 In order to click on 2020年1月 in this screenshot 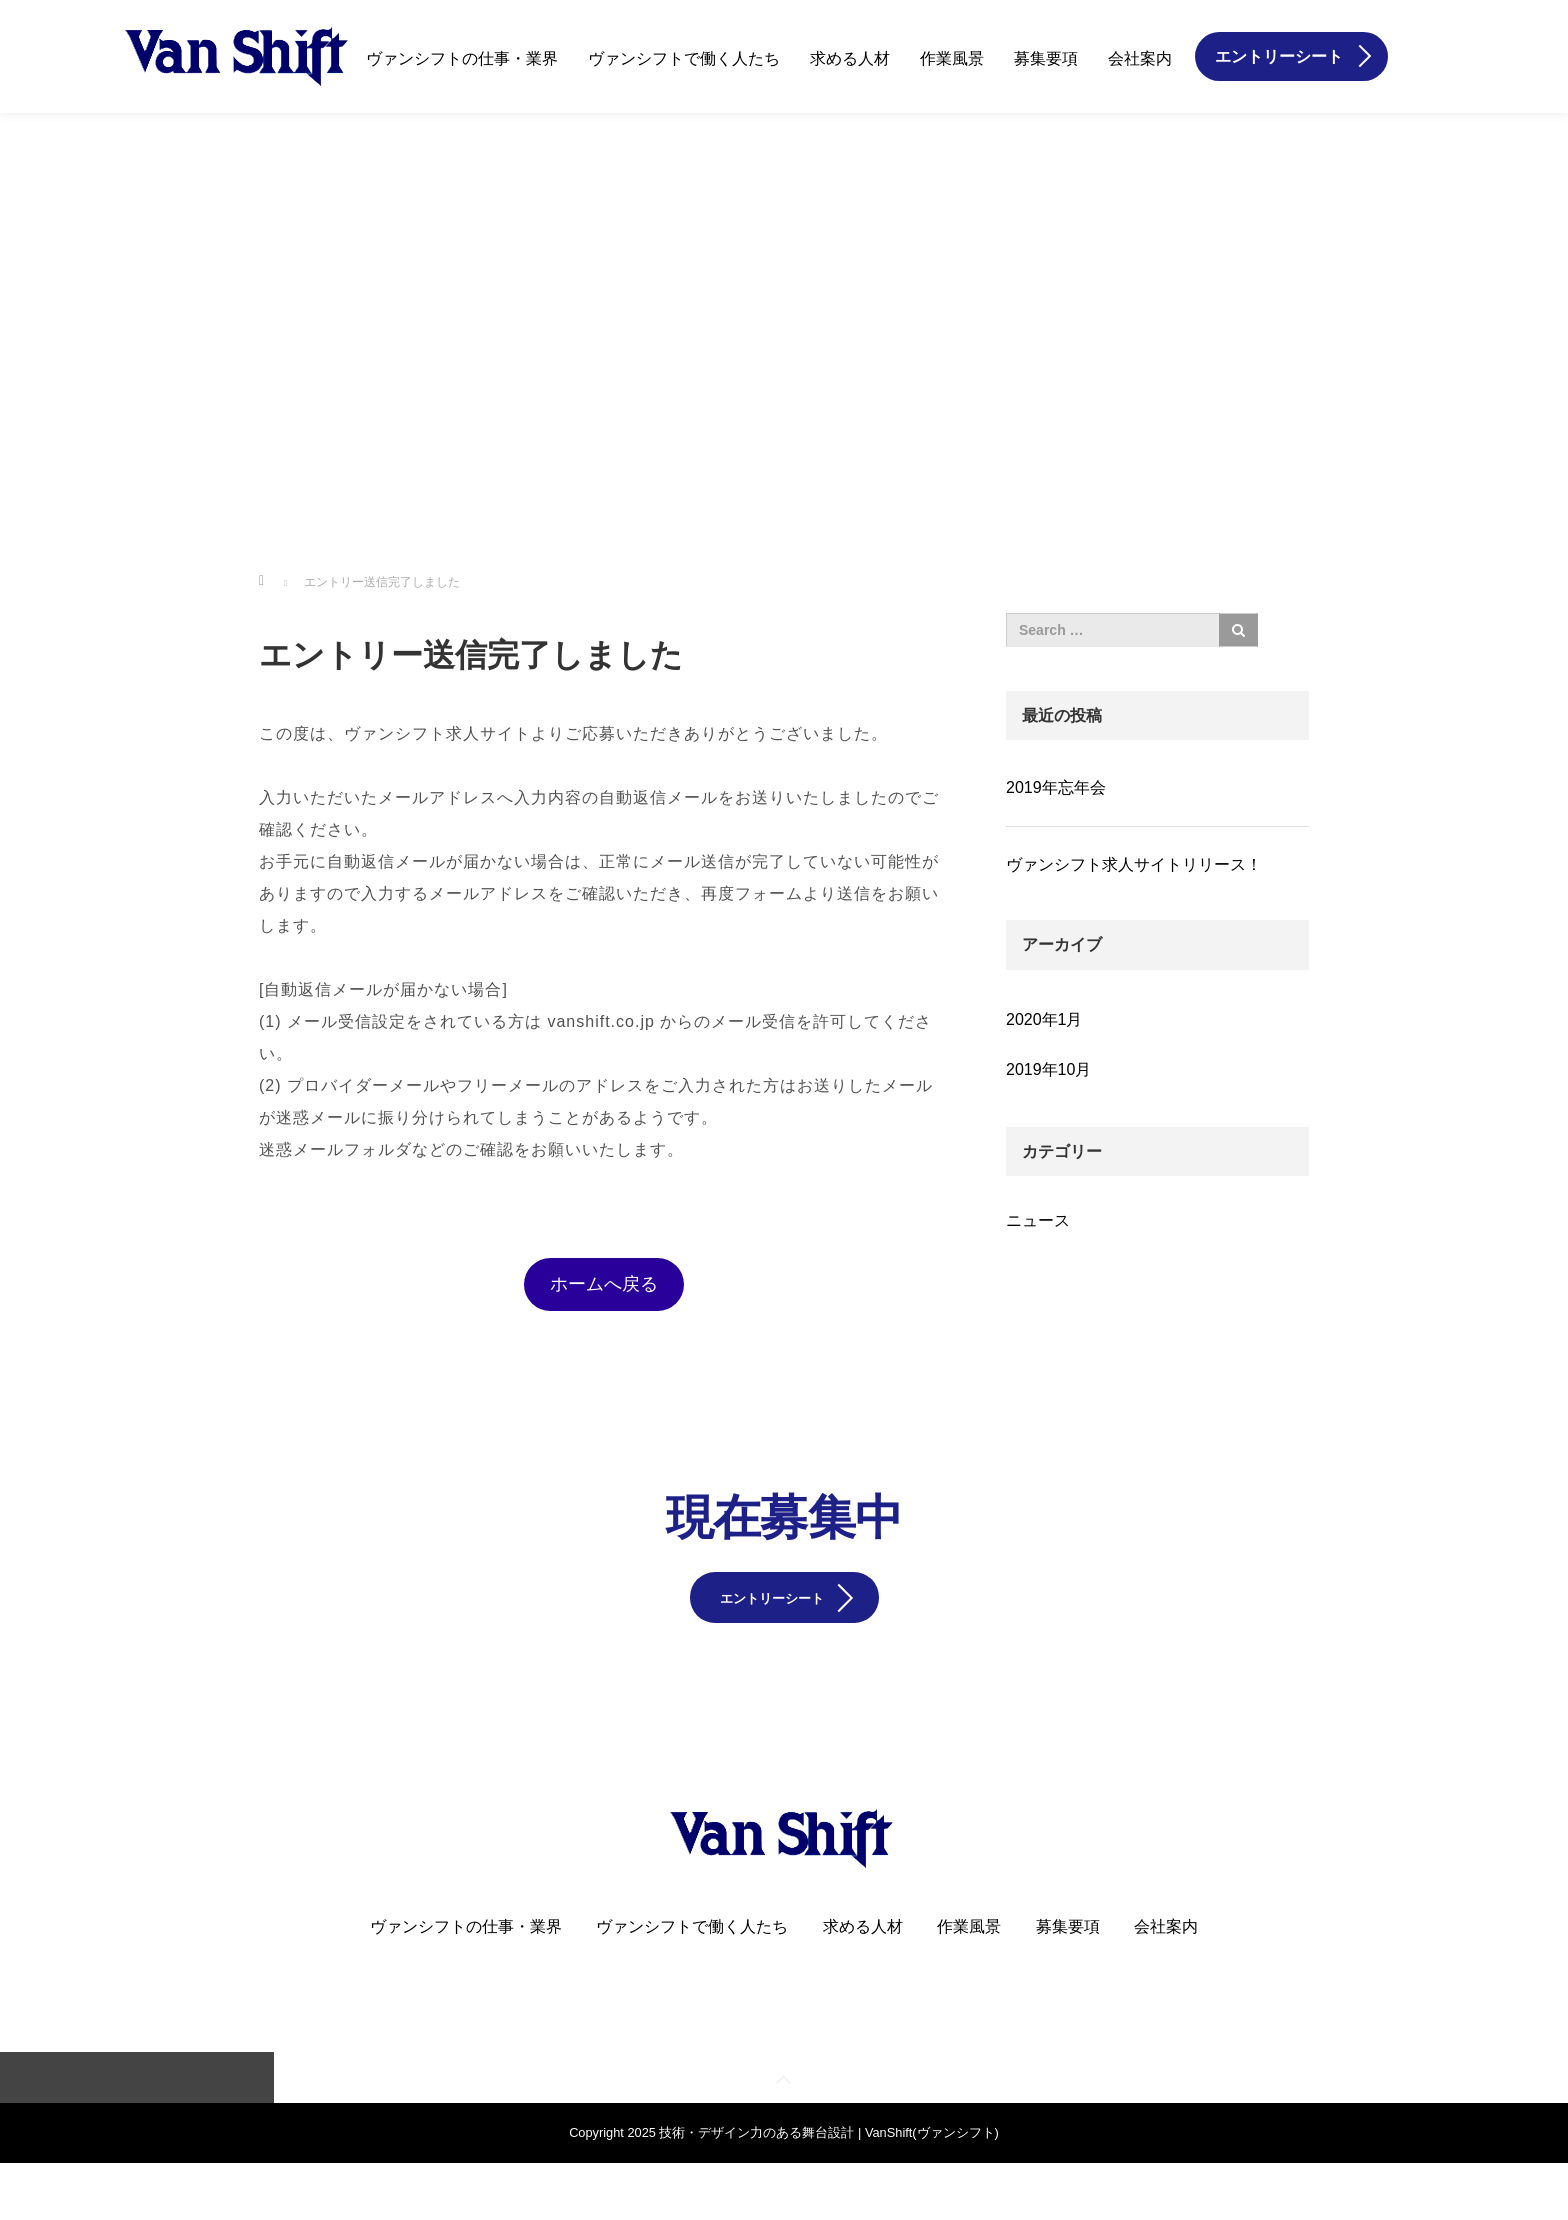, I will do `click(1044, 1019)`.